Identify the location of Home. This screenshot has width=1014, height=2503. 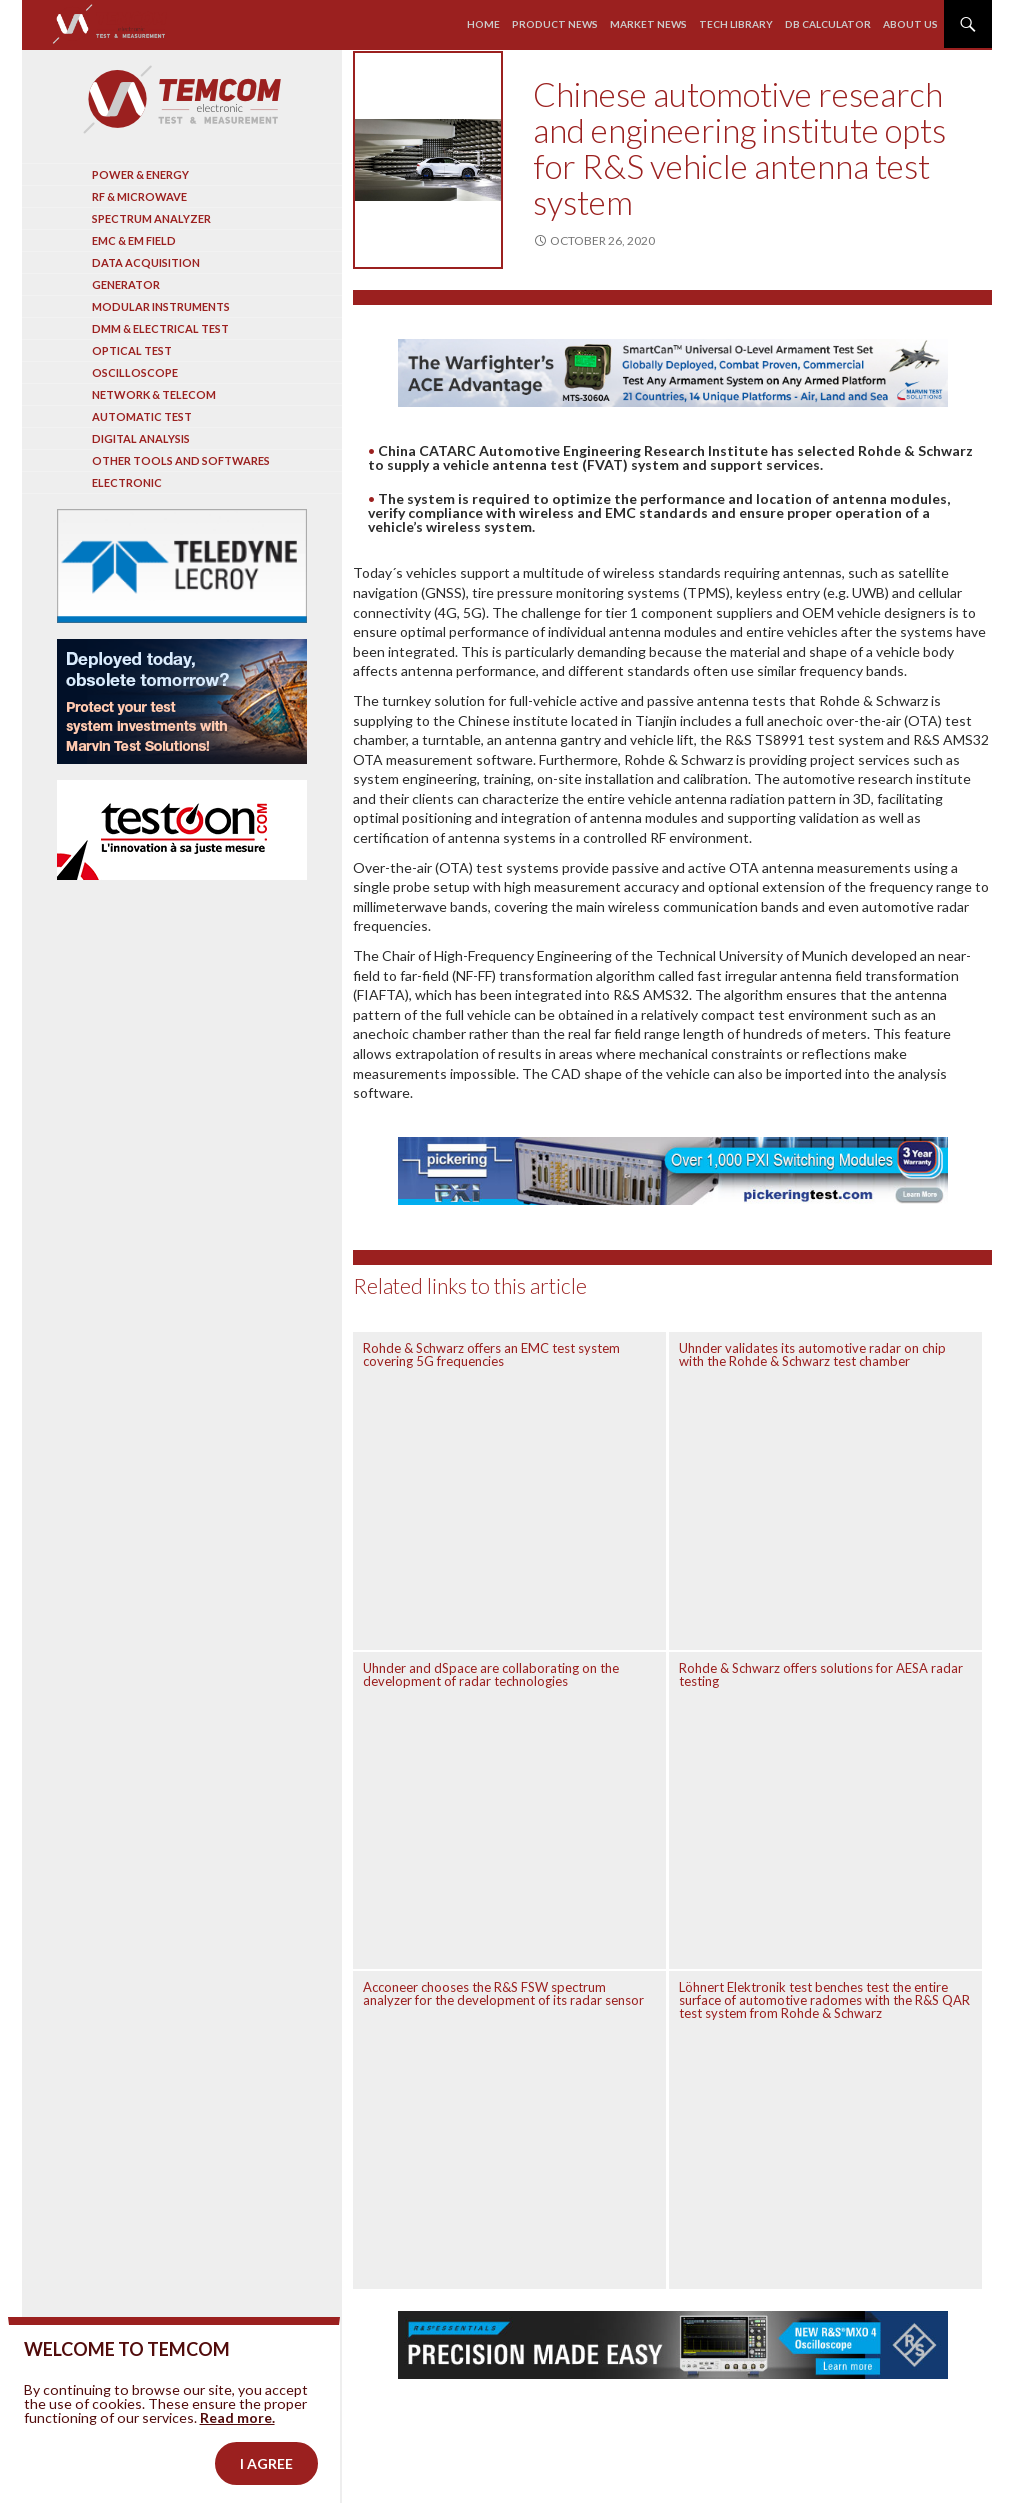
(483, 24).